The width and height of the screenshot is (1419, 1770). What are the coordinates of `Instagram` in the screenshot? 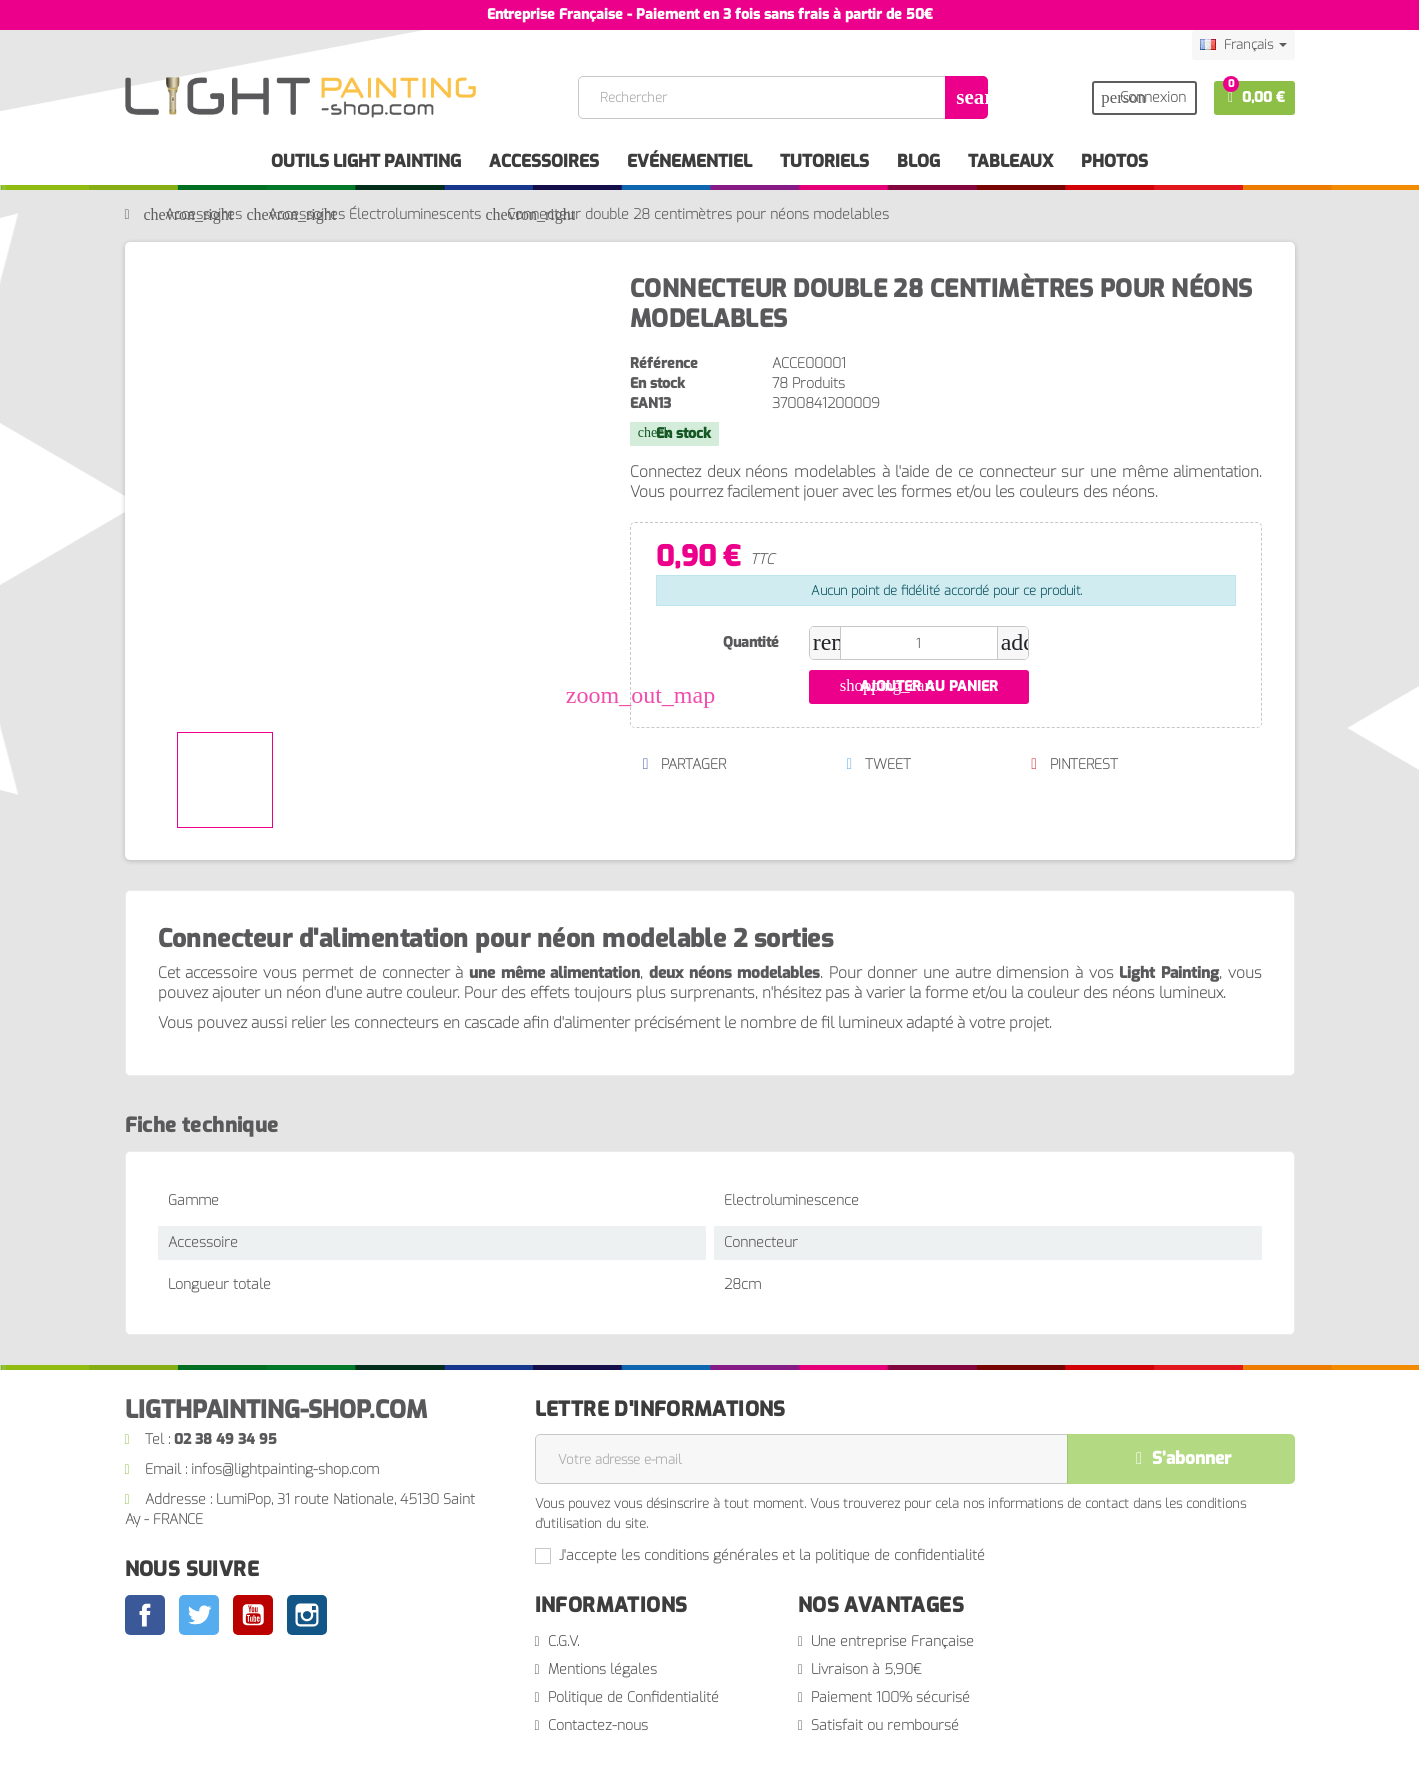 It's located at (307, 1615).